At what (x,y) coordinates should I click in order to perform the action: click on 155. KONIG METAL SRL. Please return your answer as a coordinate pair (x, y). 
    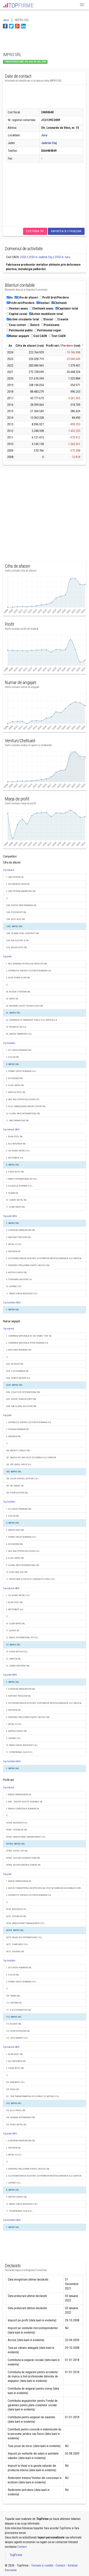
    Looking at the image, I should click on (16, 2124).